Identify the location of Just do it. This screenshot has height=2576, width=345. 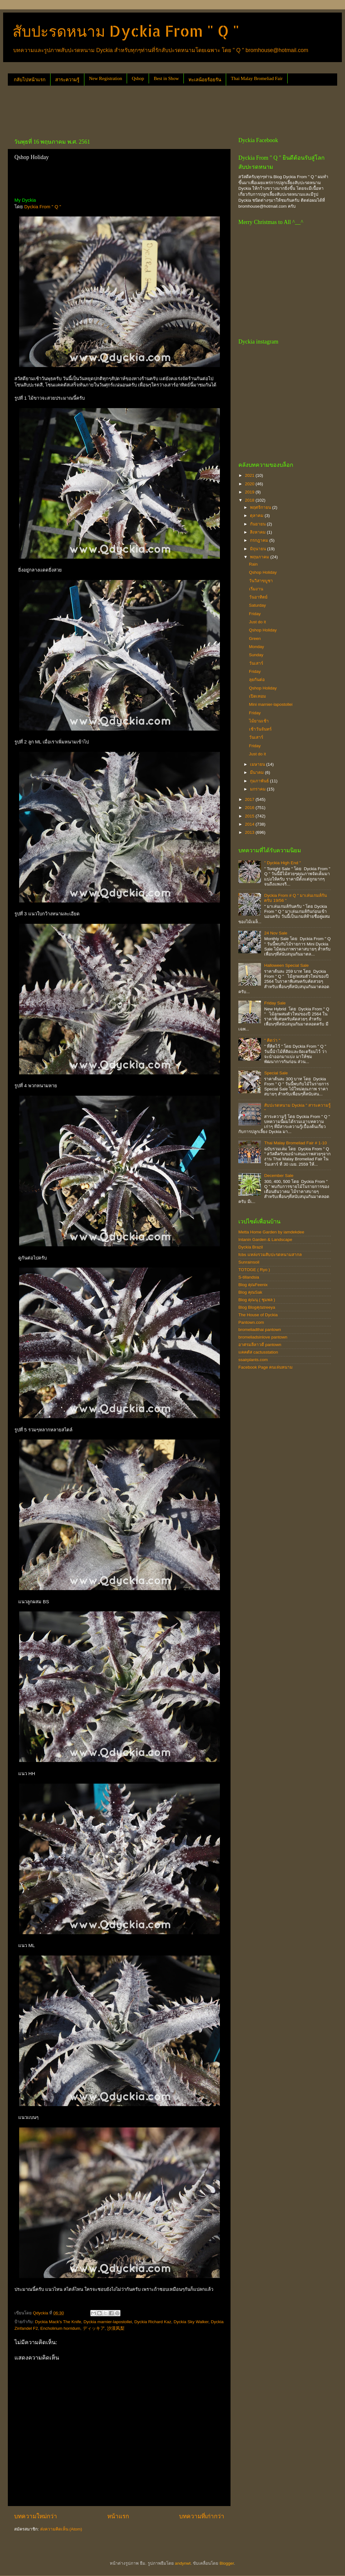
(257, 622).